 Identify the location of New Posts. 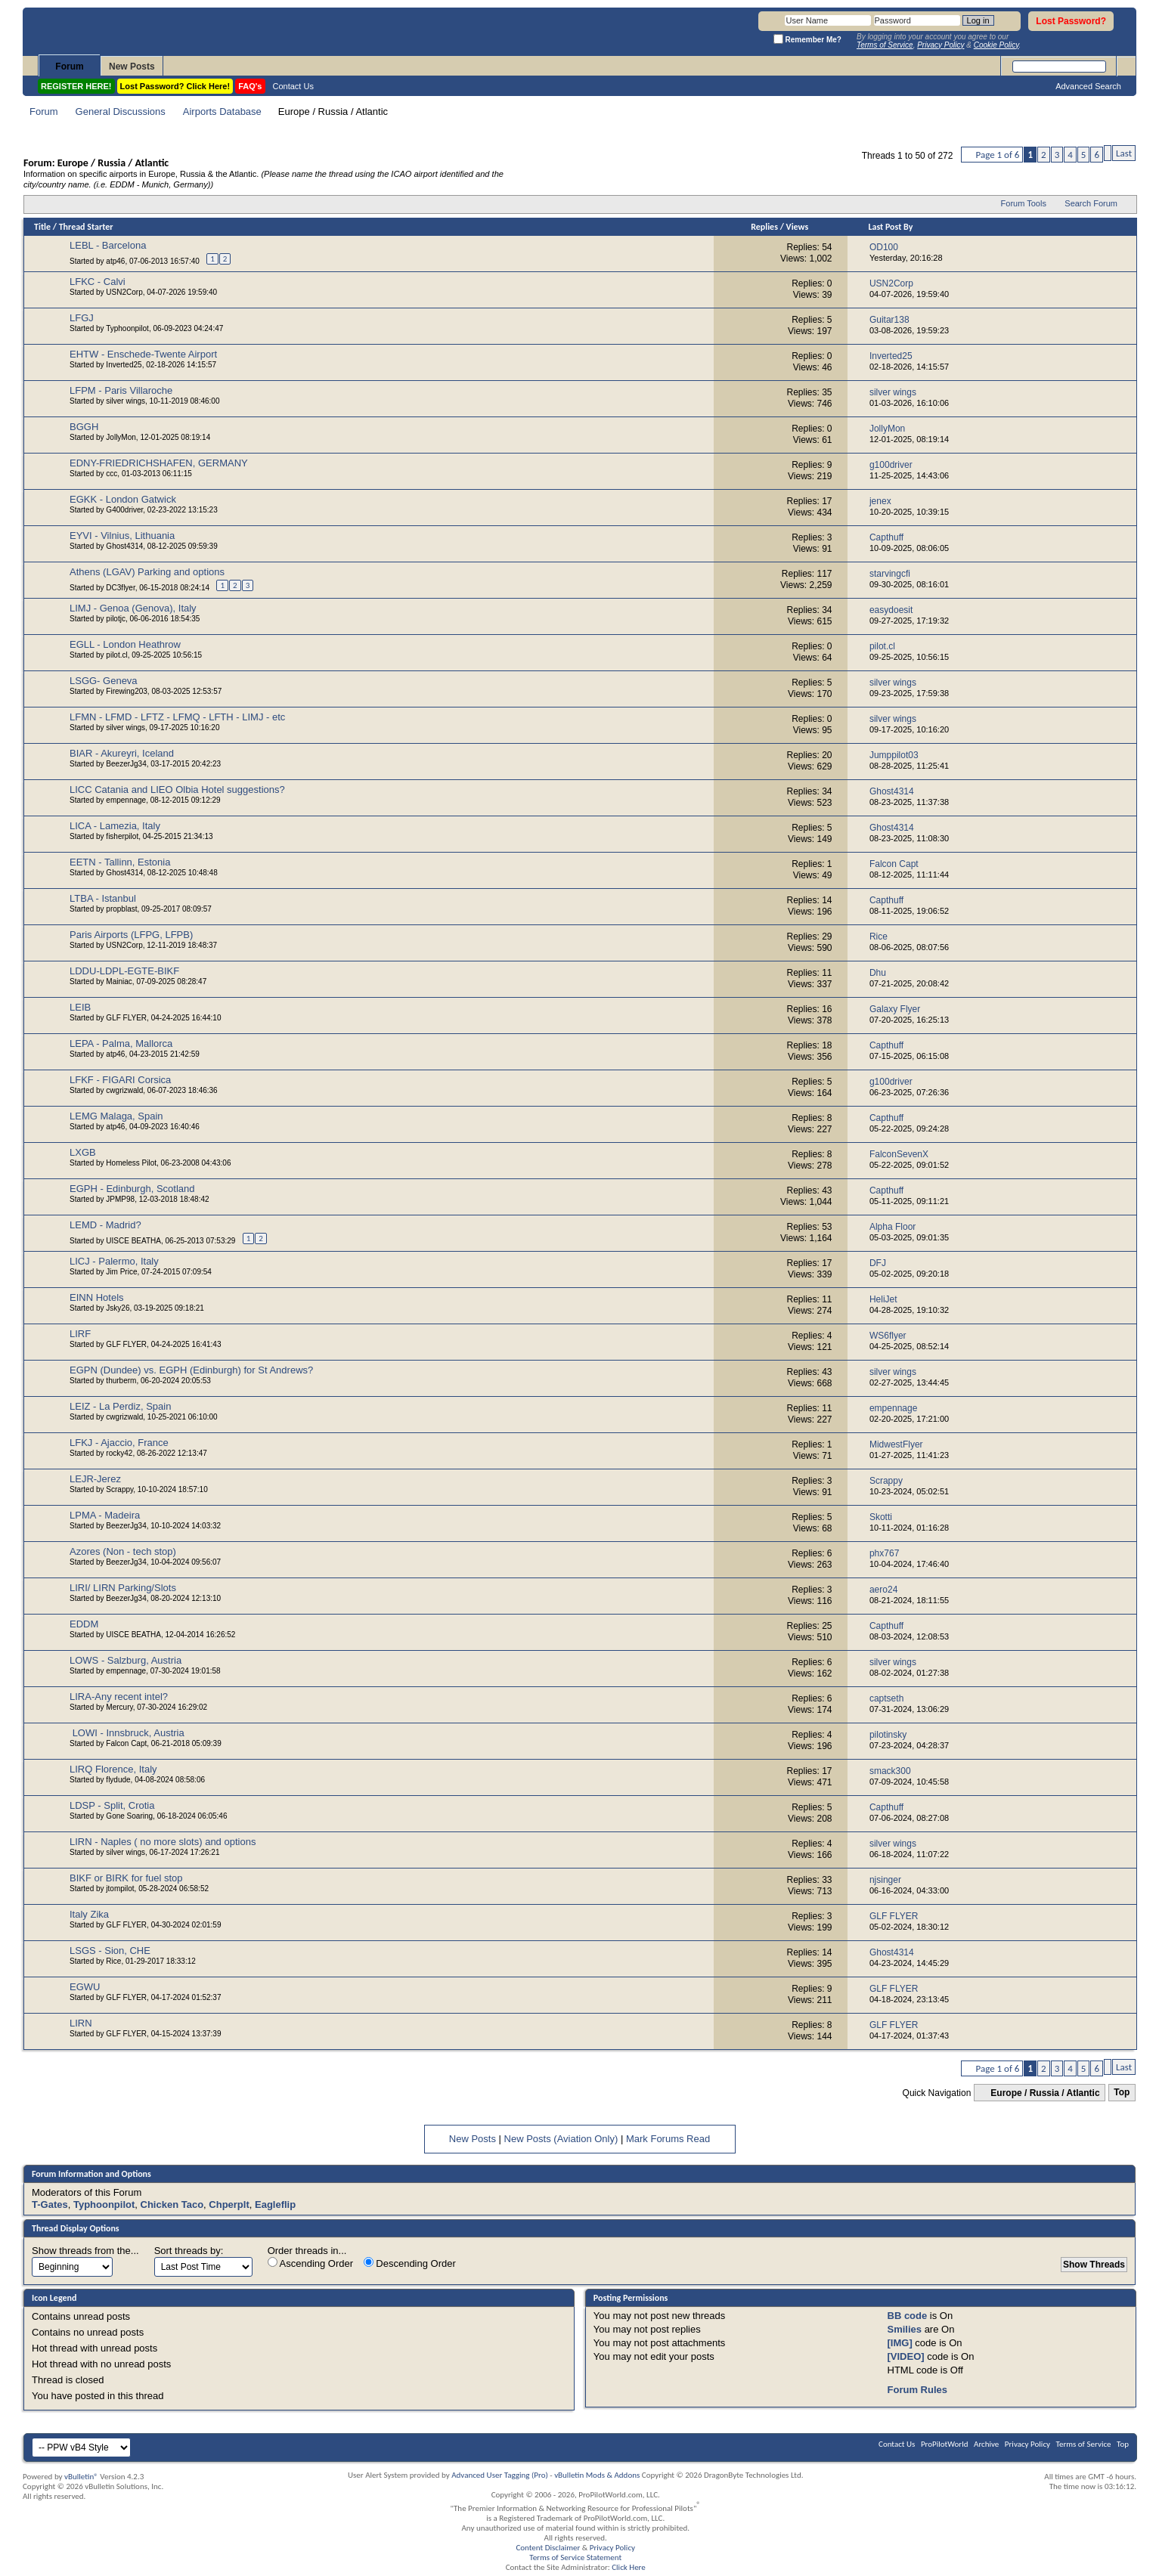
(132, 66).